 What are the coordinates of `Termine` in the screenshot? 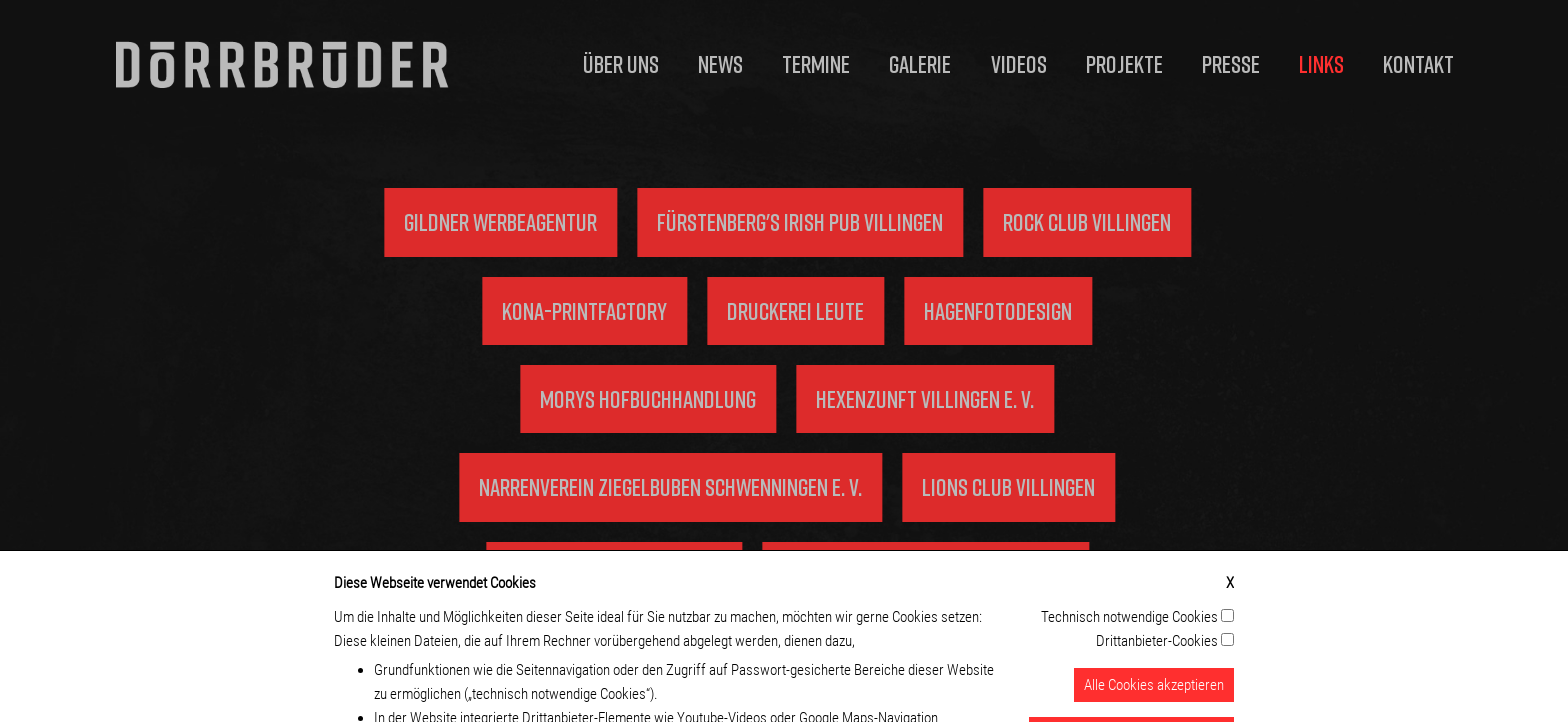 It's located at (816, 63).